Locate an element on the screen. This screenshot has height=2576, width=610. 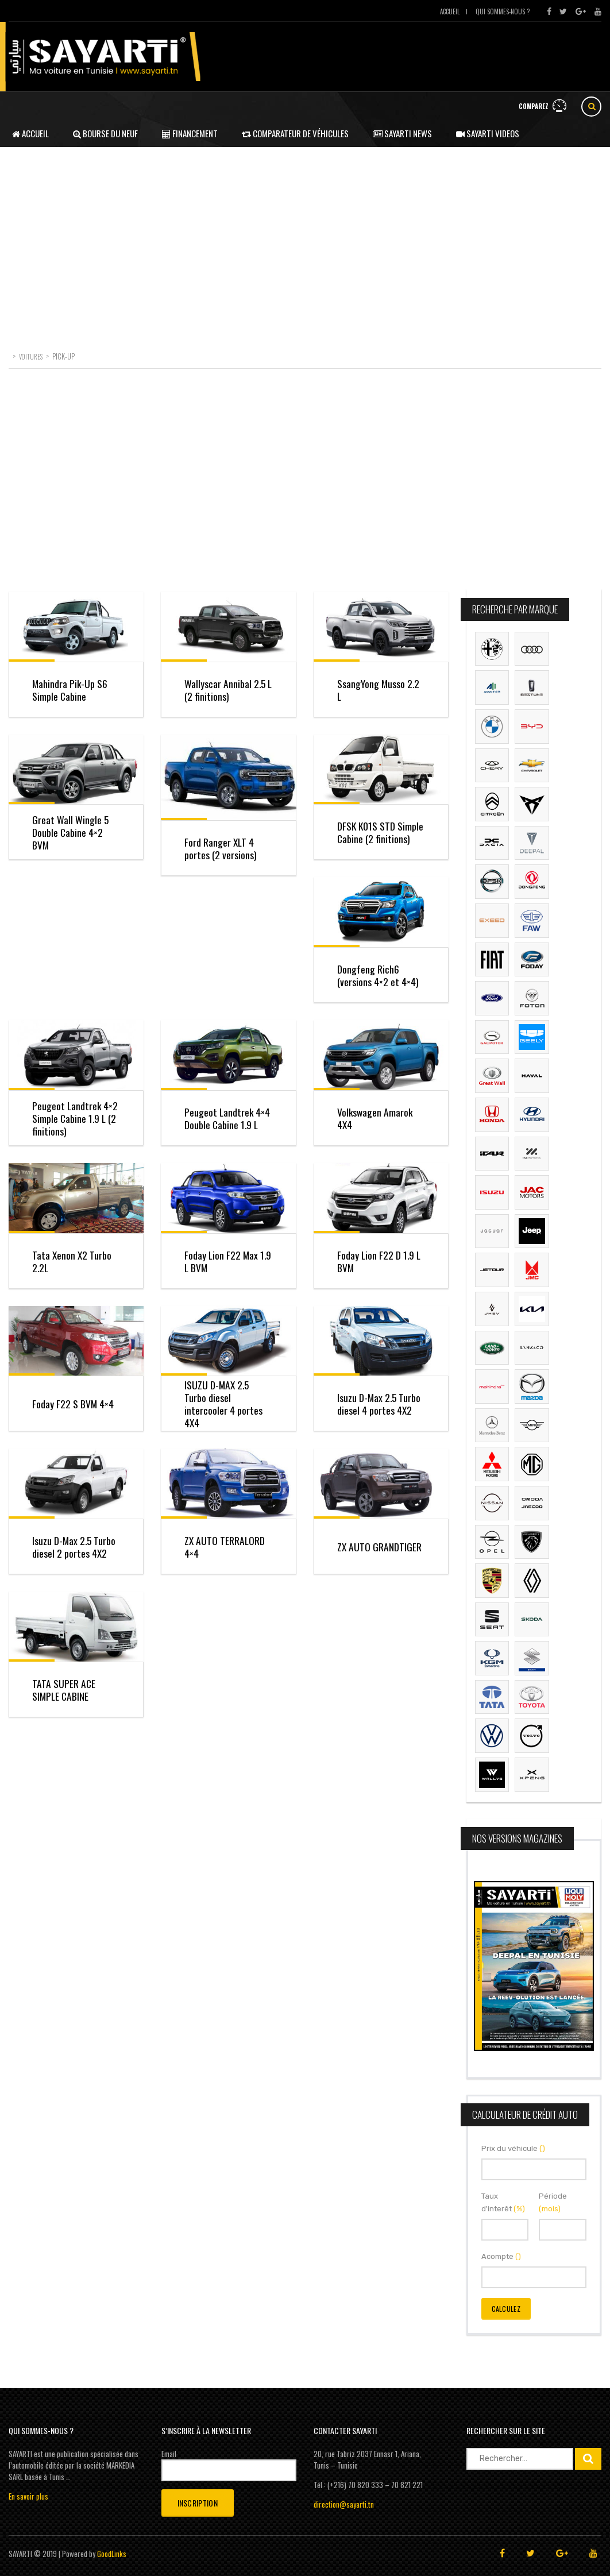
Qui sommes-nous ? is located at coordinates (503, 11).